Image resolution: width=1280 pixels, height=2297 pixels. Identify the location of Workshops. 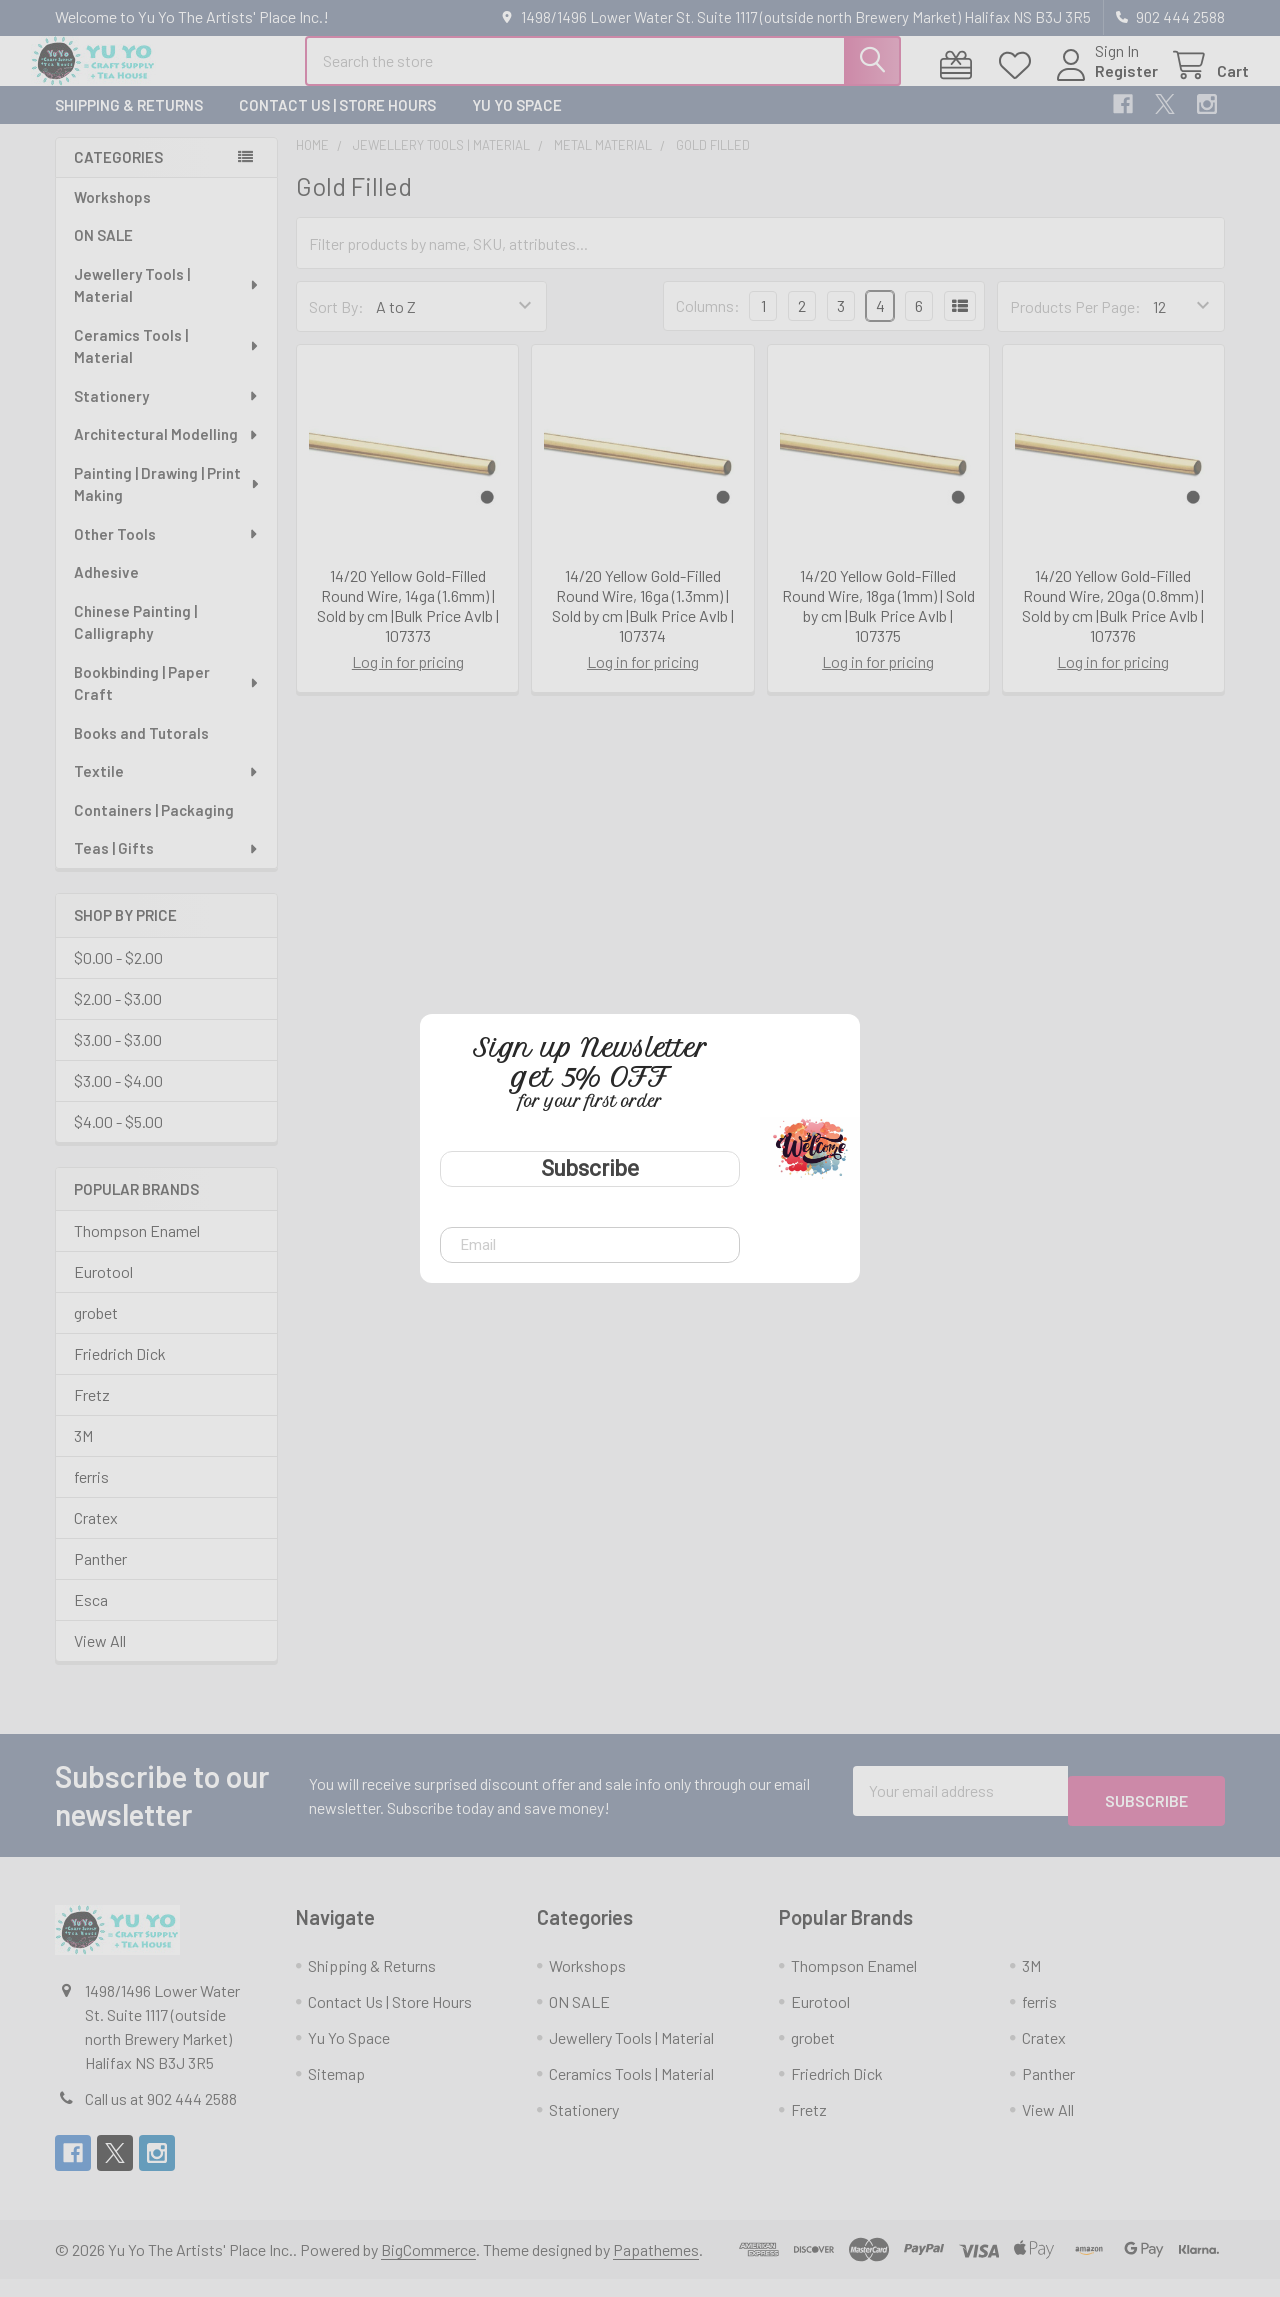
(112, 215).